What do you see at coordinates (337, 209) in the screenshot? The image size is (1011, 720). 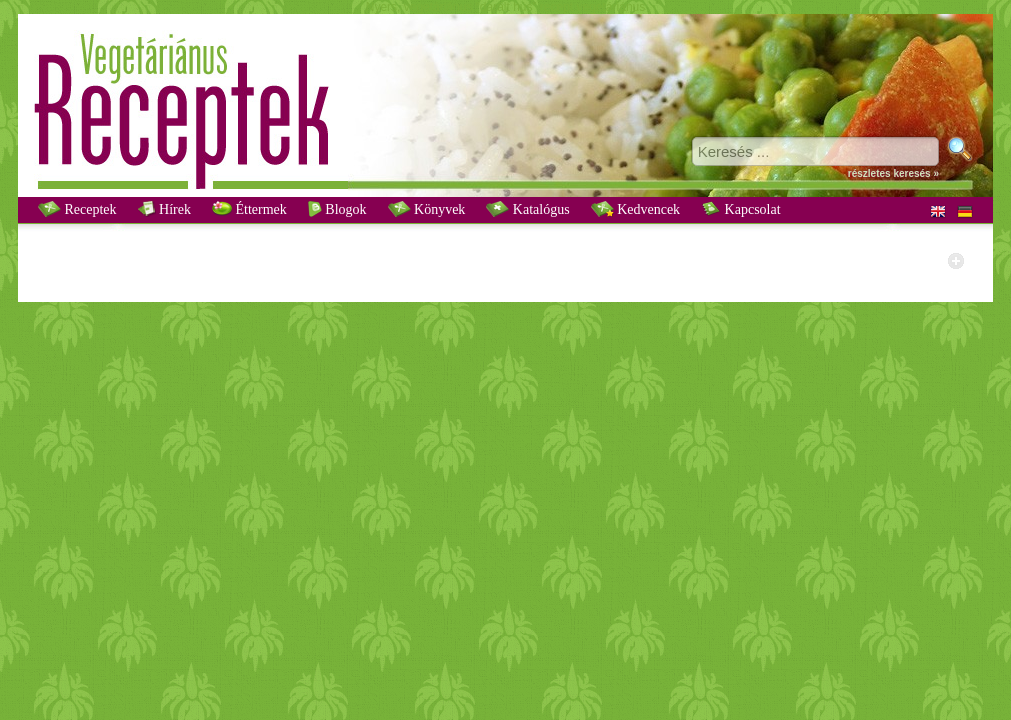 I see `Blogok` at bounding box center [337, 209].